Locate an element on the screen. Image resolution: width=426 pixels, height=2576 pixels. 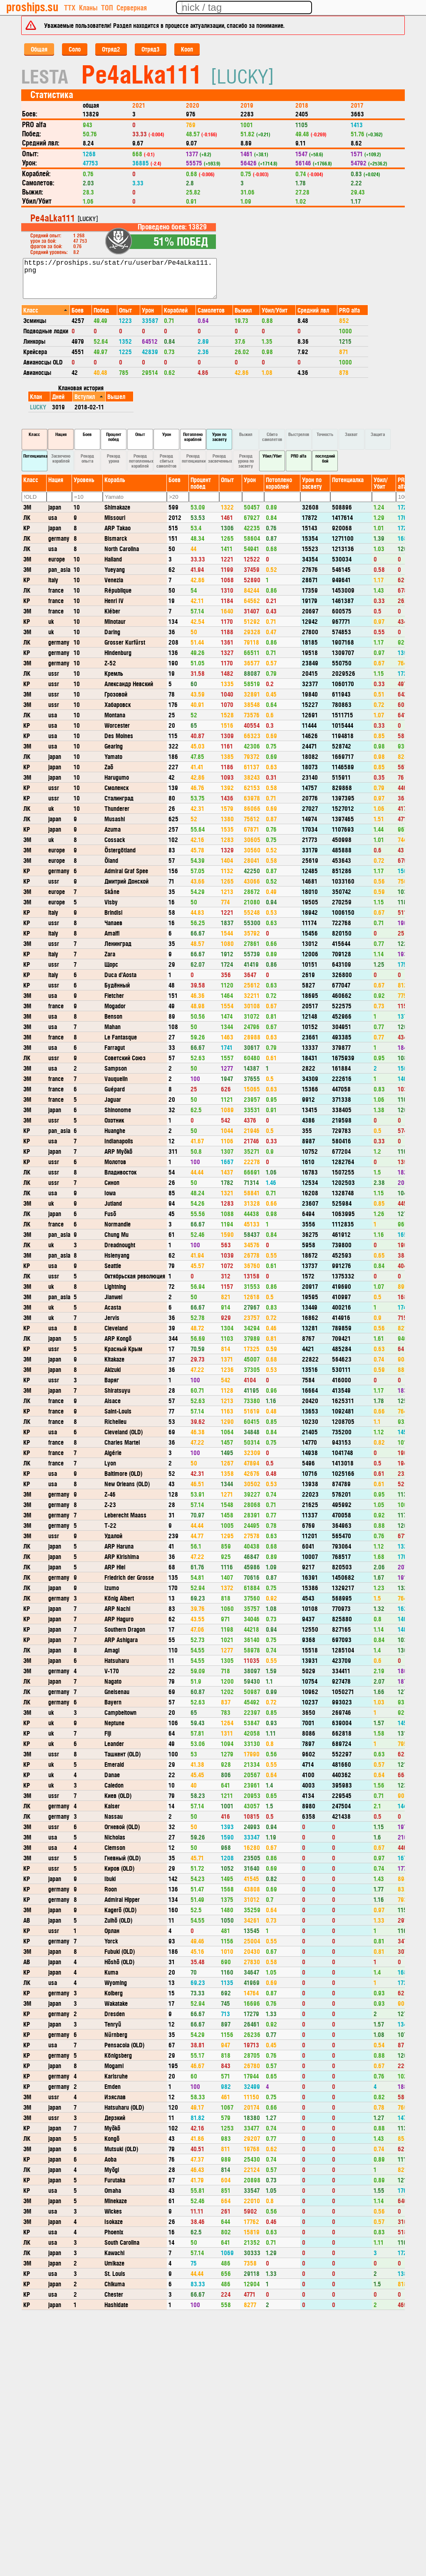
Процент побед is located at coordinates (113, 436).